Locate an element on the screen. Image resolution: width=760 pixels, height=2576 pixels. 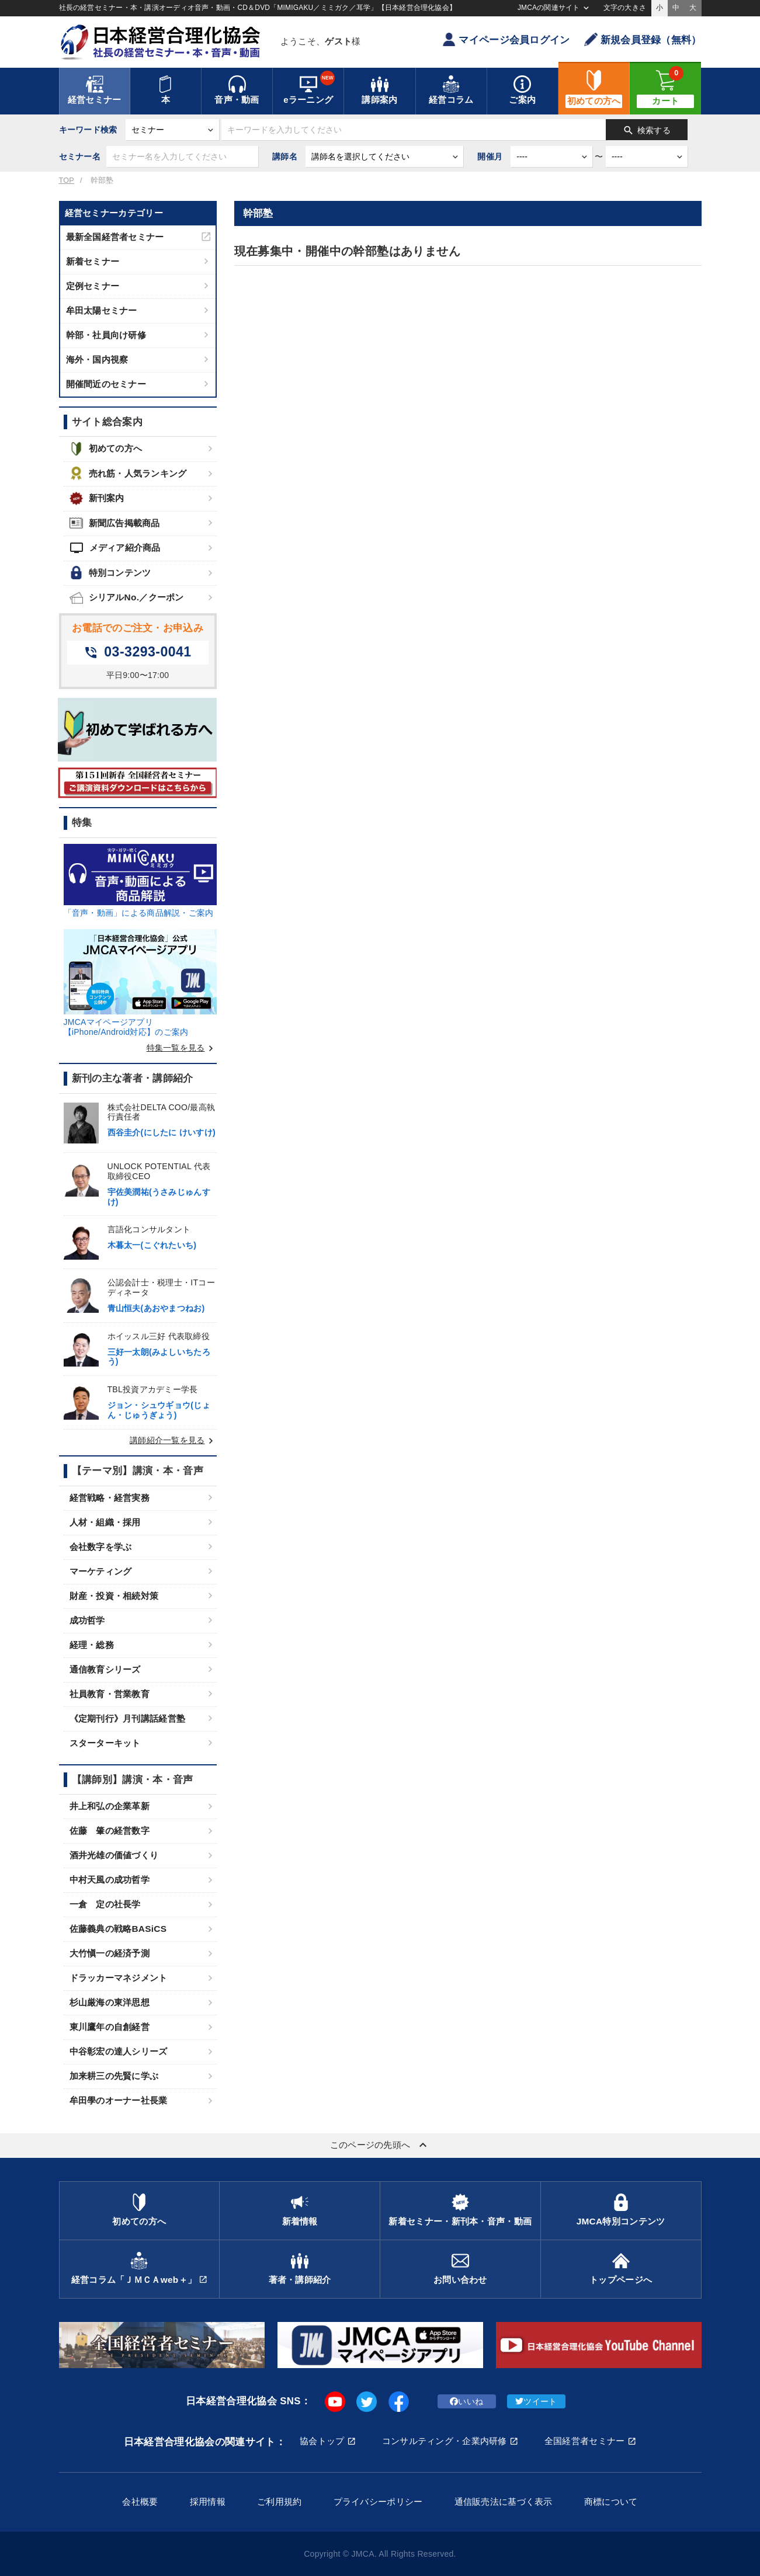
成功哲学 is located at coordinates (87, 1620).